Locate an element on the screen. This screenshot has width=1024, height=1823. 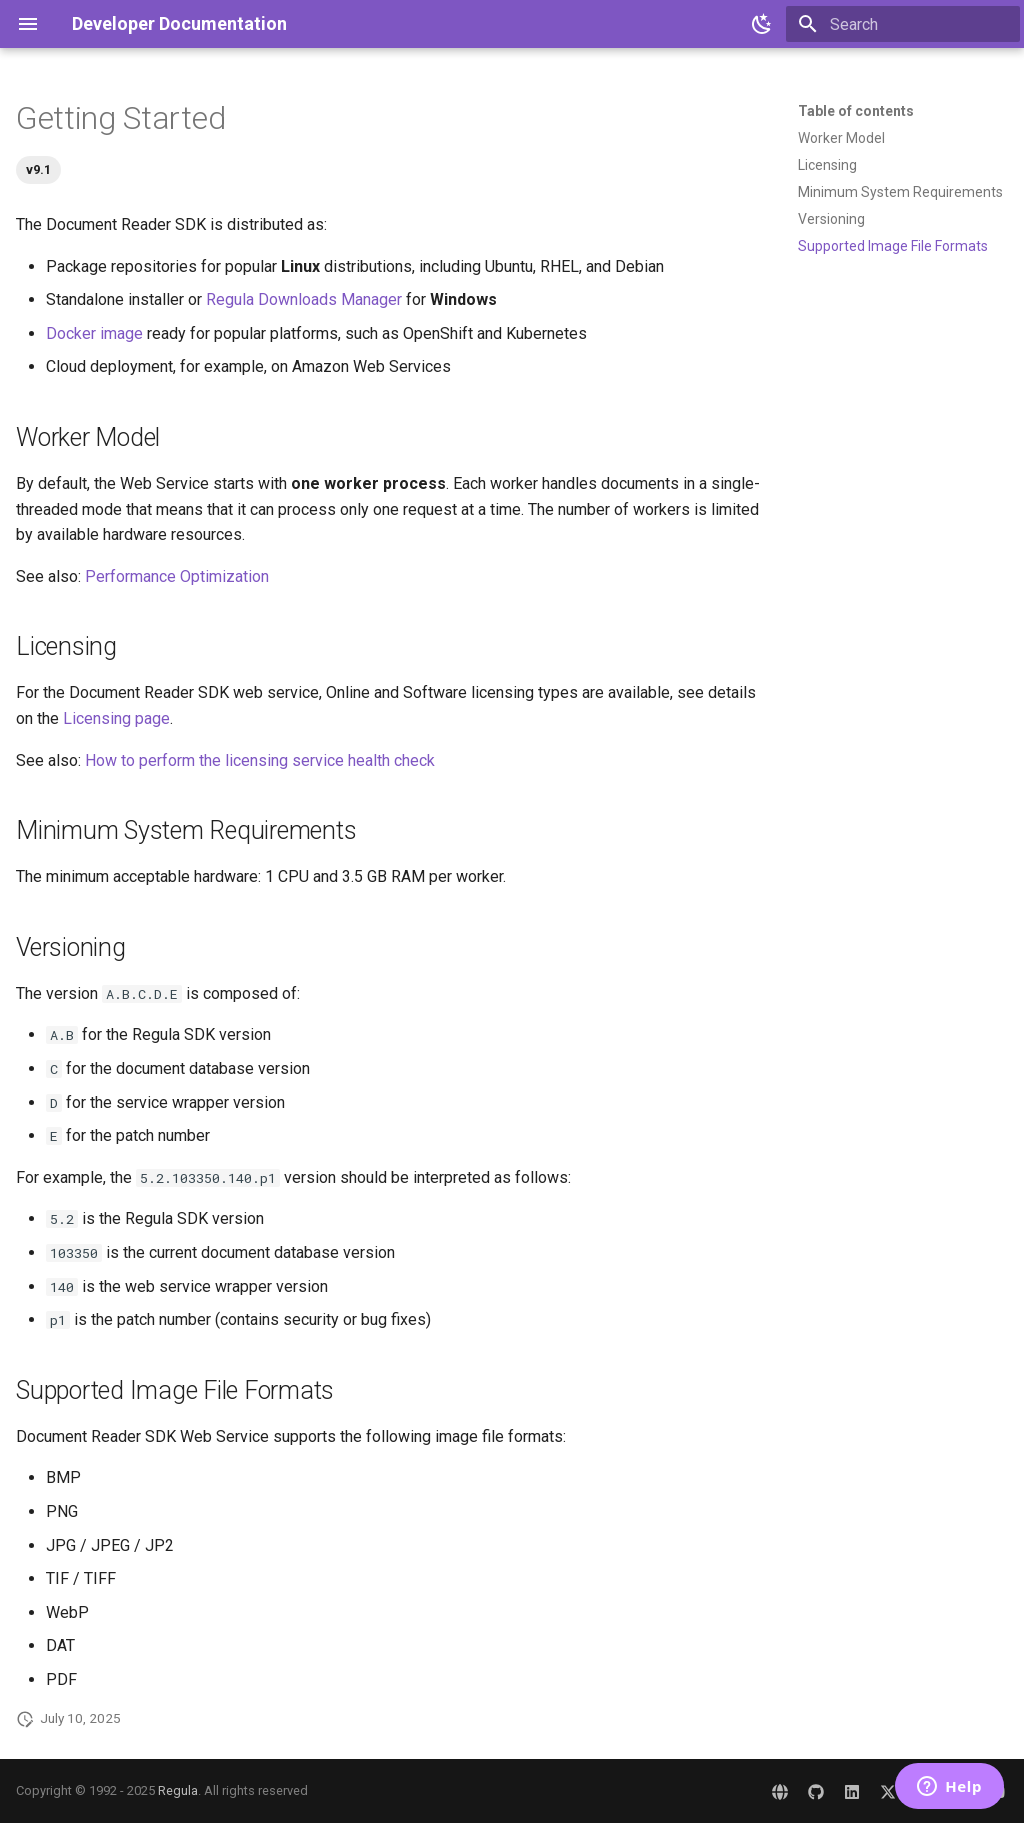
Performance Optimization is located at coordinates (177, 576).